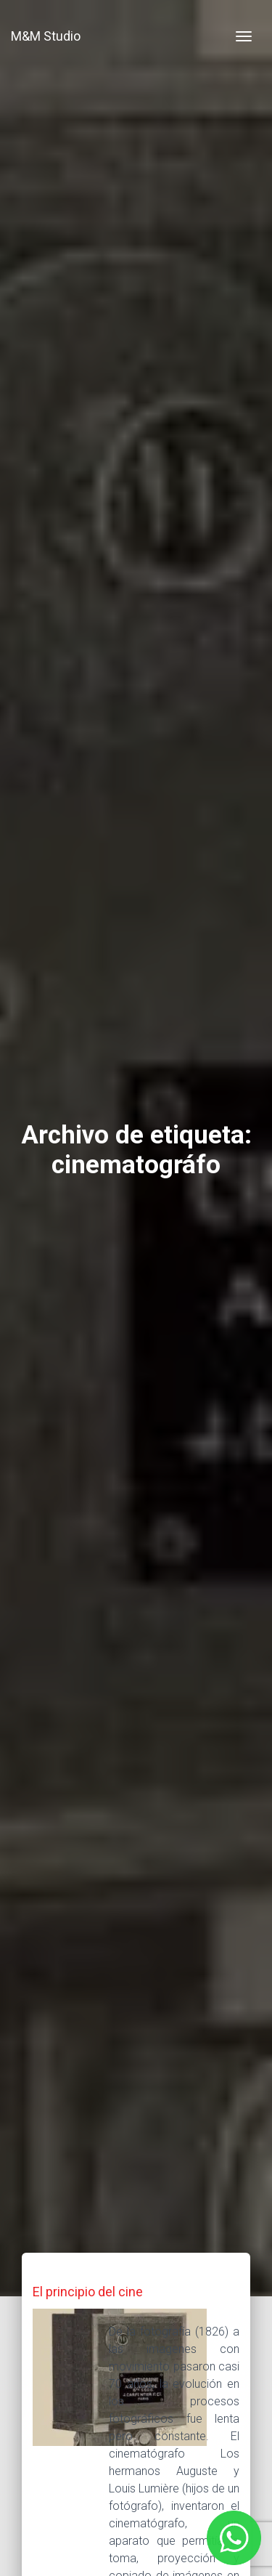 The width and height of the screenshot is (272, 2576). Describe the element at coordinates (88, 2291) in the screenshot. I see `El principio del cine` at that location.